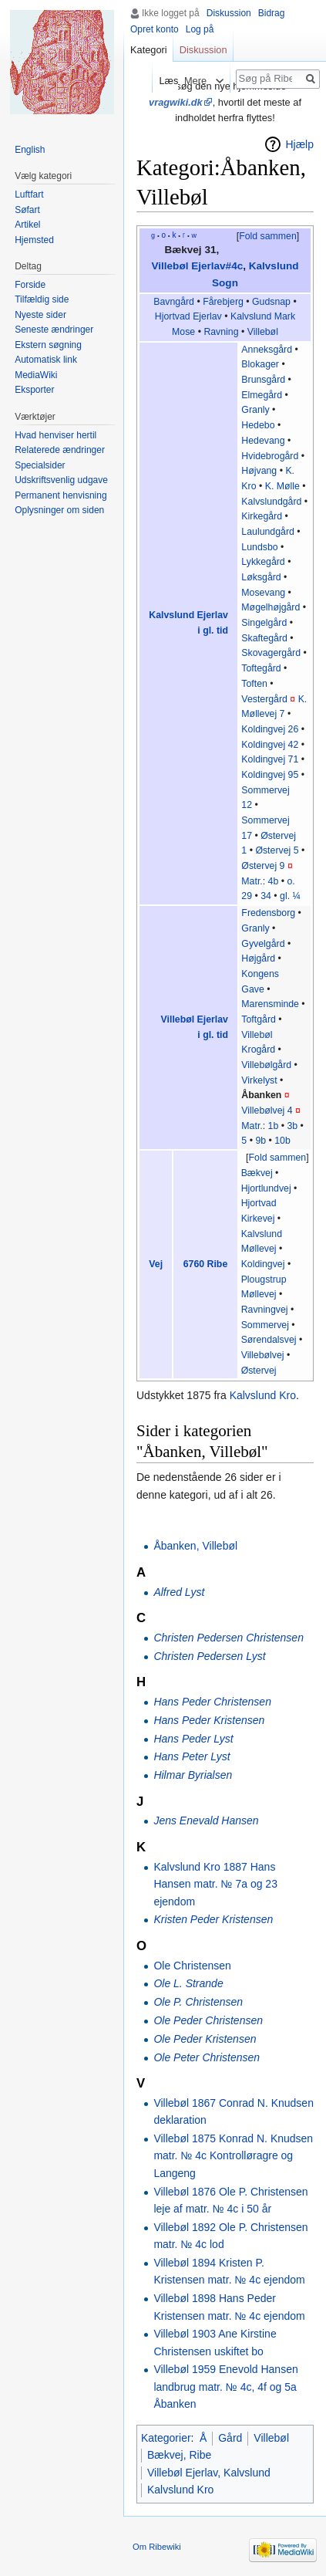 The height and width of the screenshot is (2576, 326). Describe the element at coordinates (251, 881) in the screenshot. I see `Matr.` at that location.